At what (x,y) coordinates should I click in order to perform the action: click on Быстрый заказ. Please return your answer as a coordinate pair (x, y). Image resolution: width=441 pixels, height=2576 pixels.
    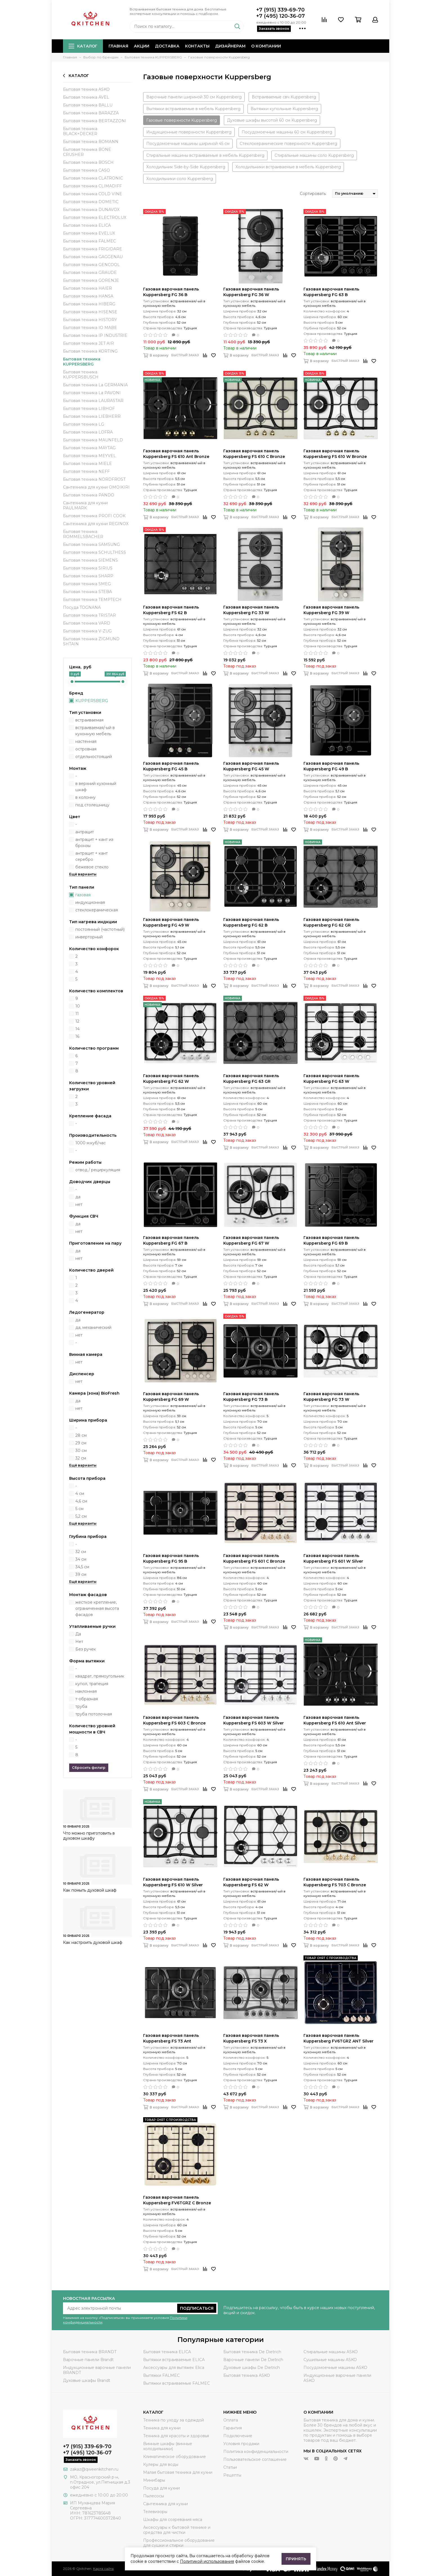
    Looking at the image, I should click on (185, 355).